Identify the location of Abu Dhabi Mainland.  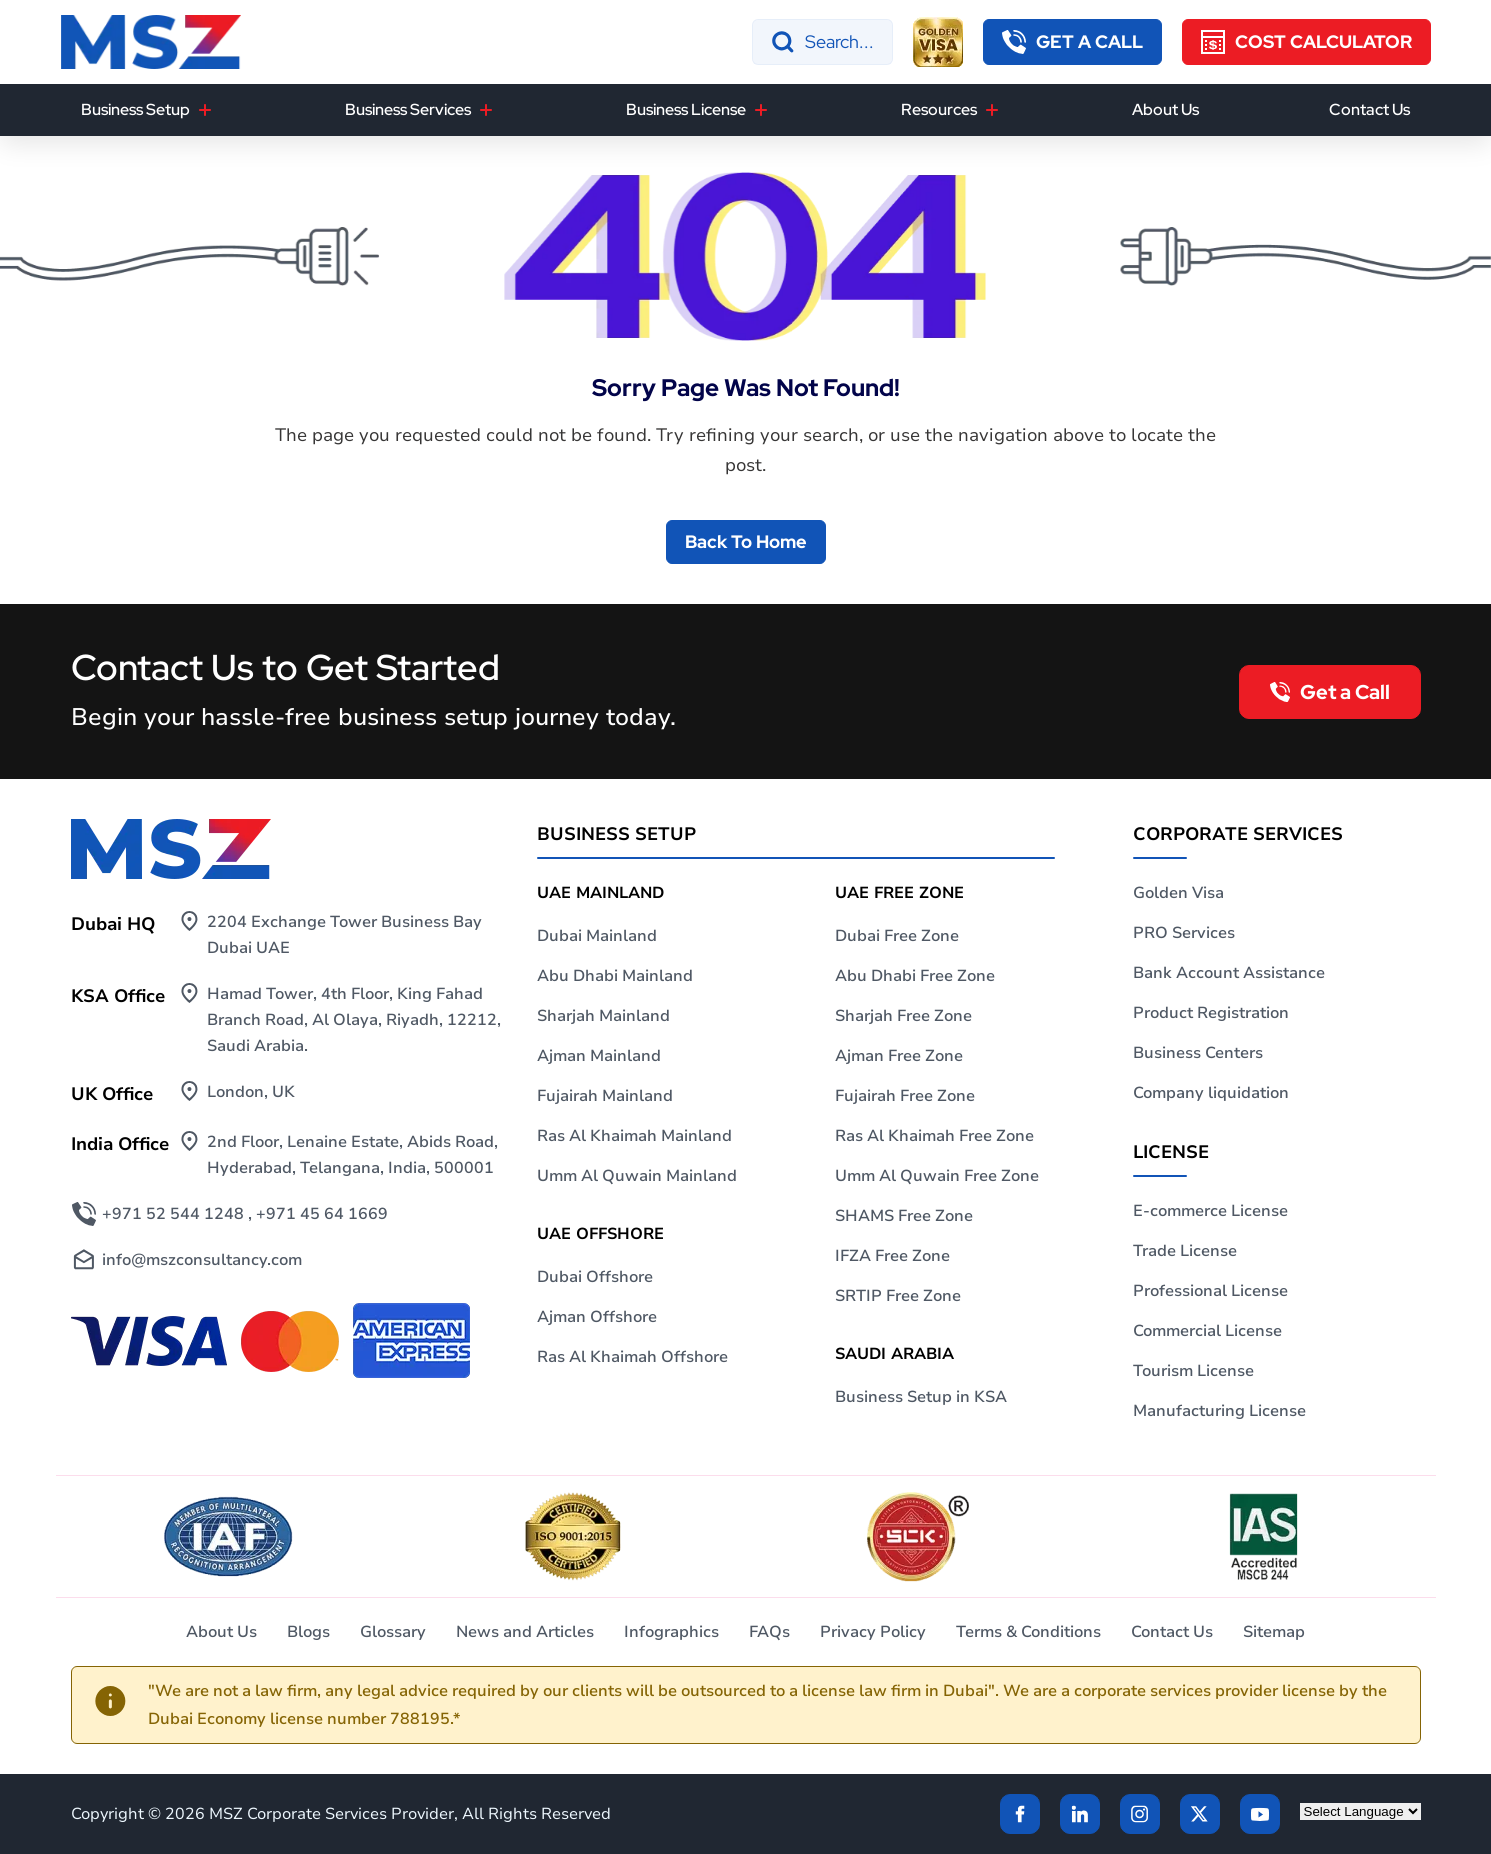
(615, 976).